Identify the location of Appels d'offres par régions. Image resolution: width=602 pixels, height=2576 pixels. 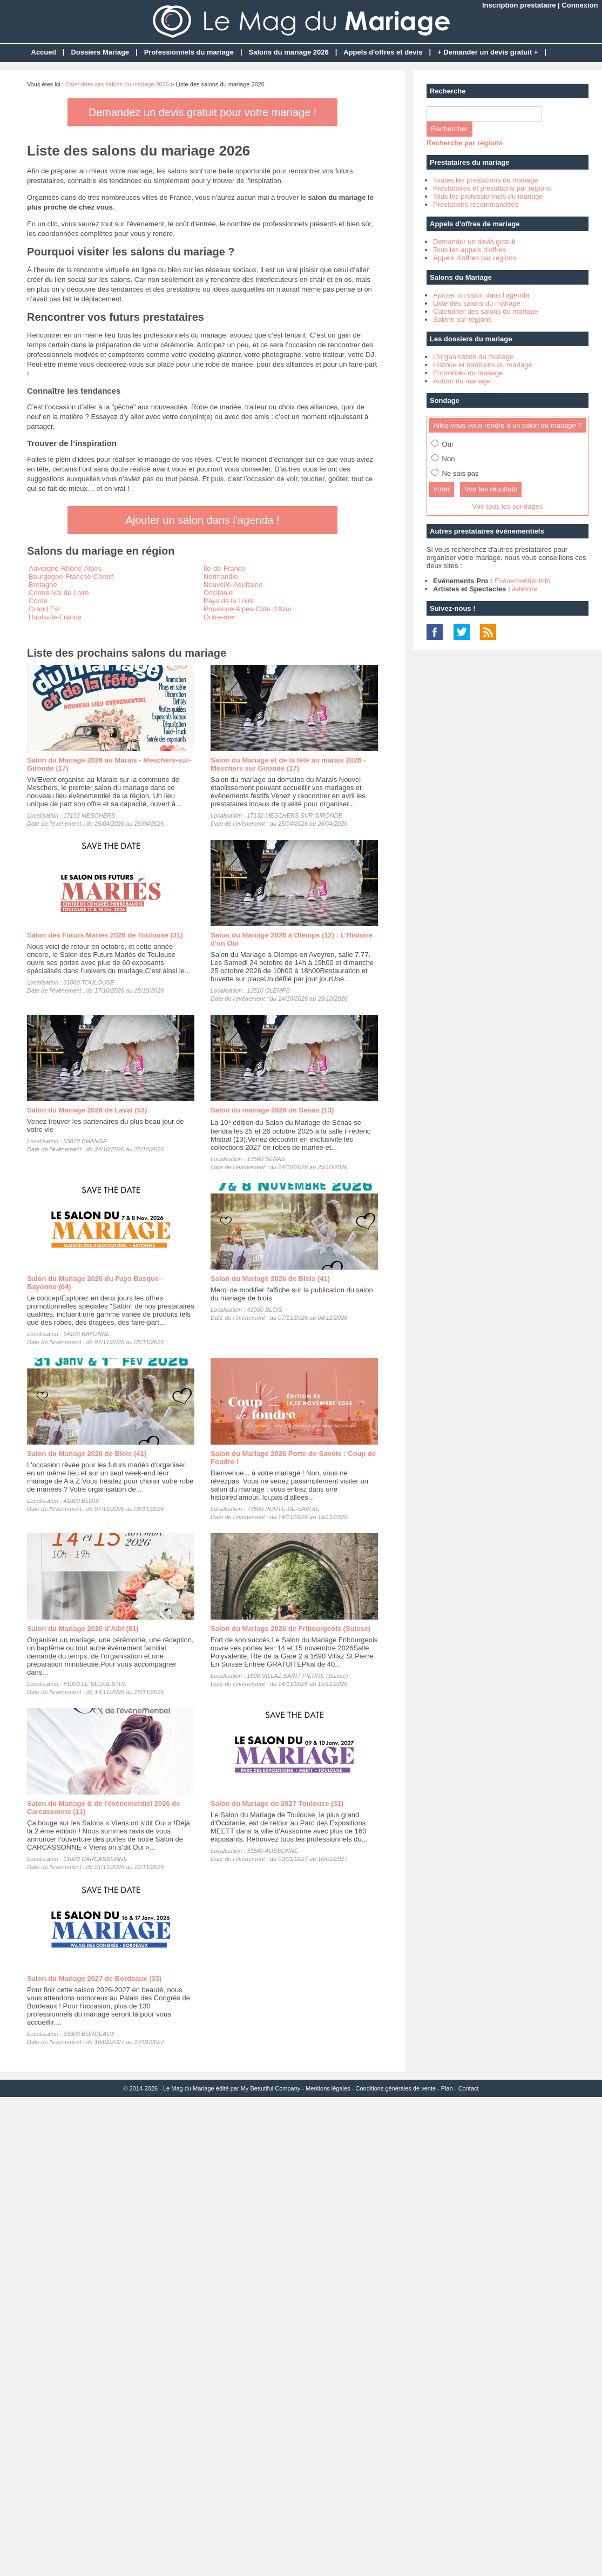
(474, 258).